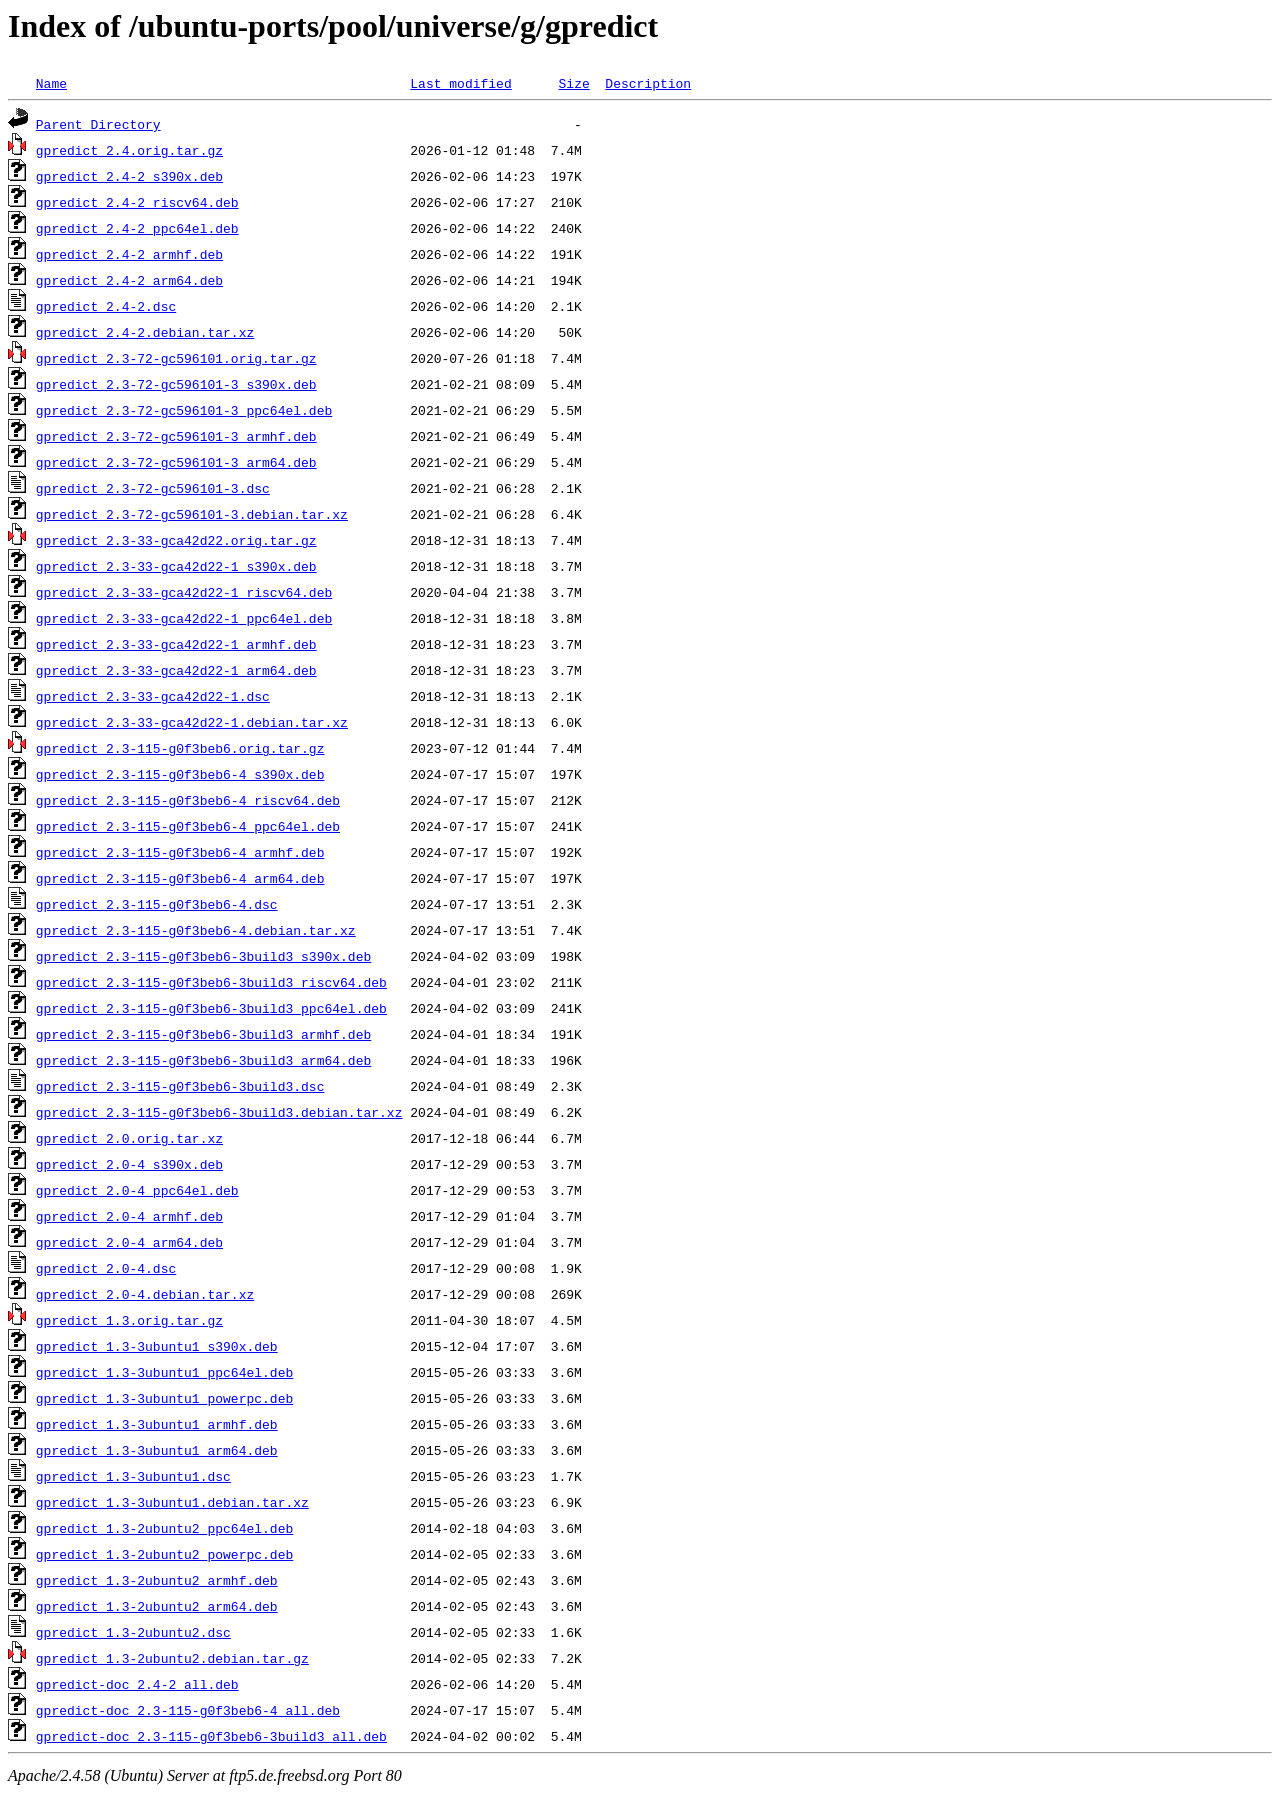 This screenshot has width=1280, height=1793. Describe the element at coordinates (129, 254) in the screenshot. I see `gpredict_2.4-2_armhf.deb` at that location.